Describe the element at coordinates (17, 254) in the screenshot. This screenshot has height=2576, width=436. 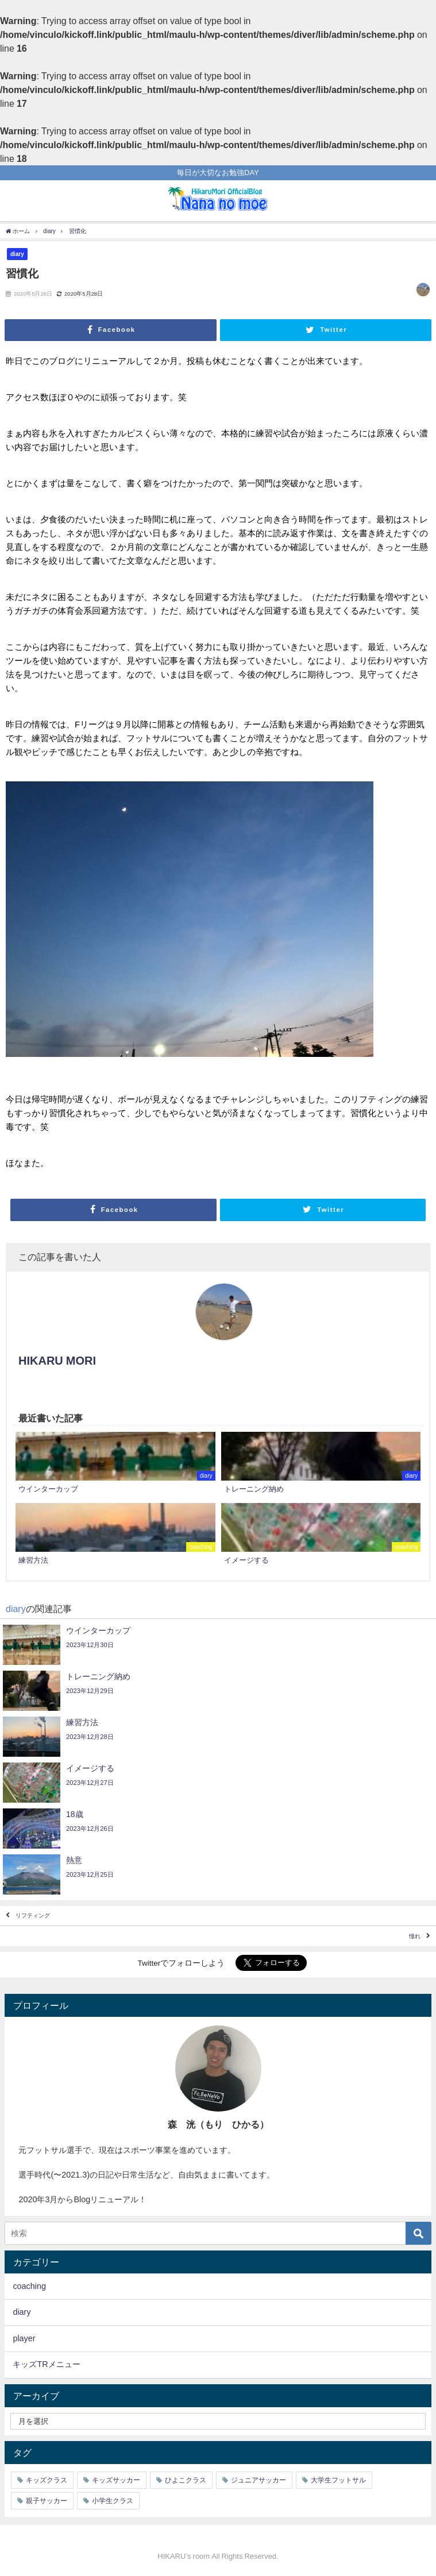
I see `diary` at that location.